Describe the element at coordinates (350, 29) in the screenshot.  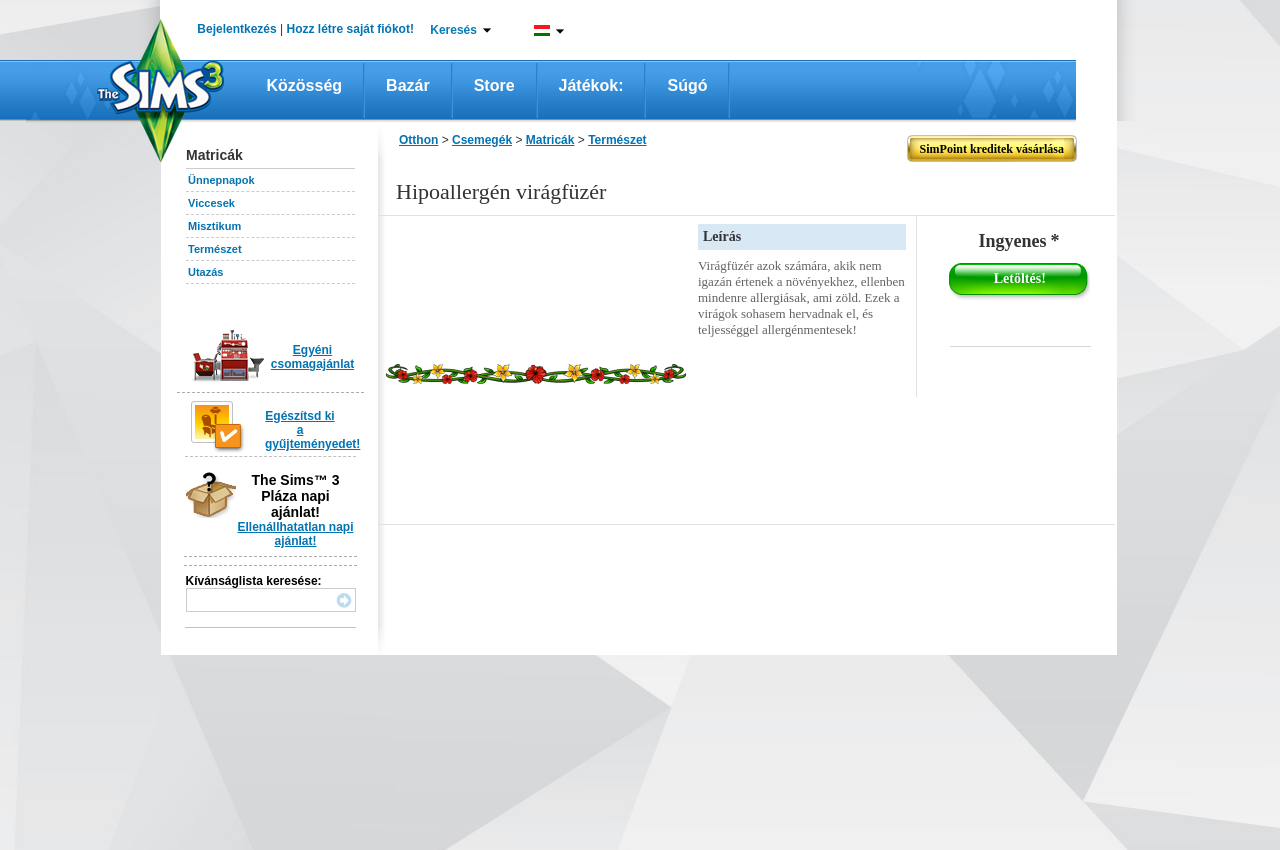
I see `Hozz létre saját fiókot!` at that location.